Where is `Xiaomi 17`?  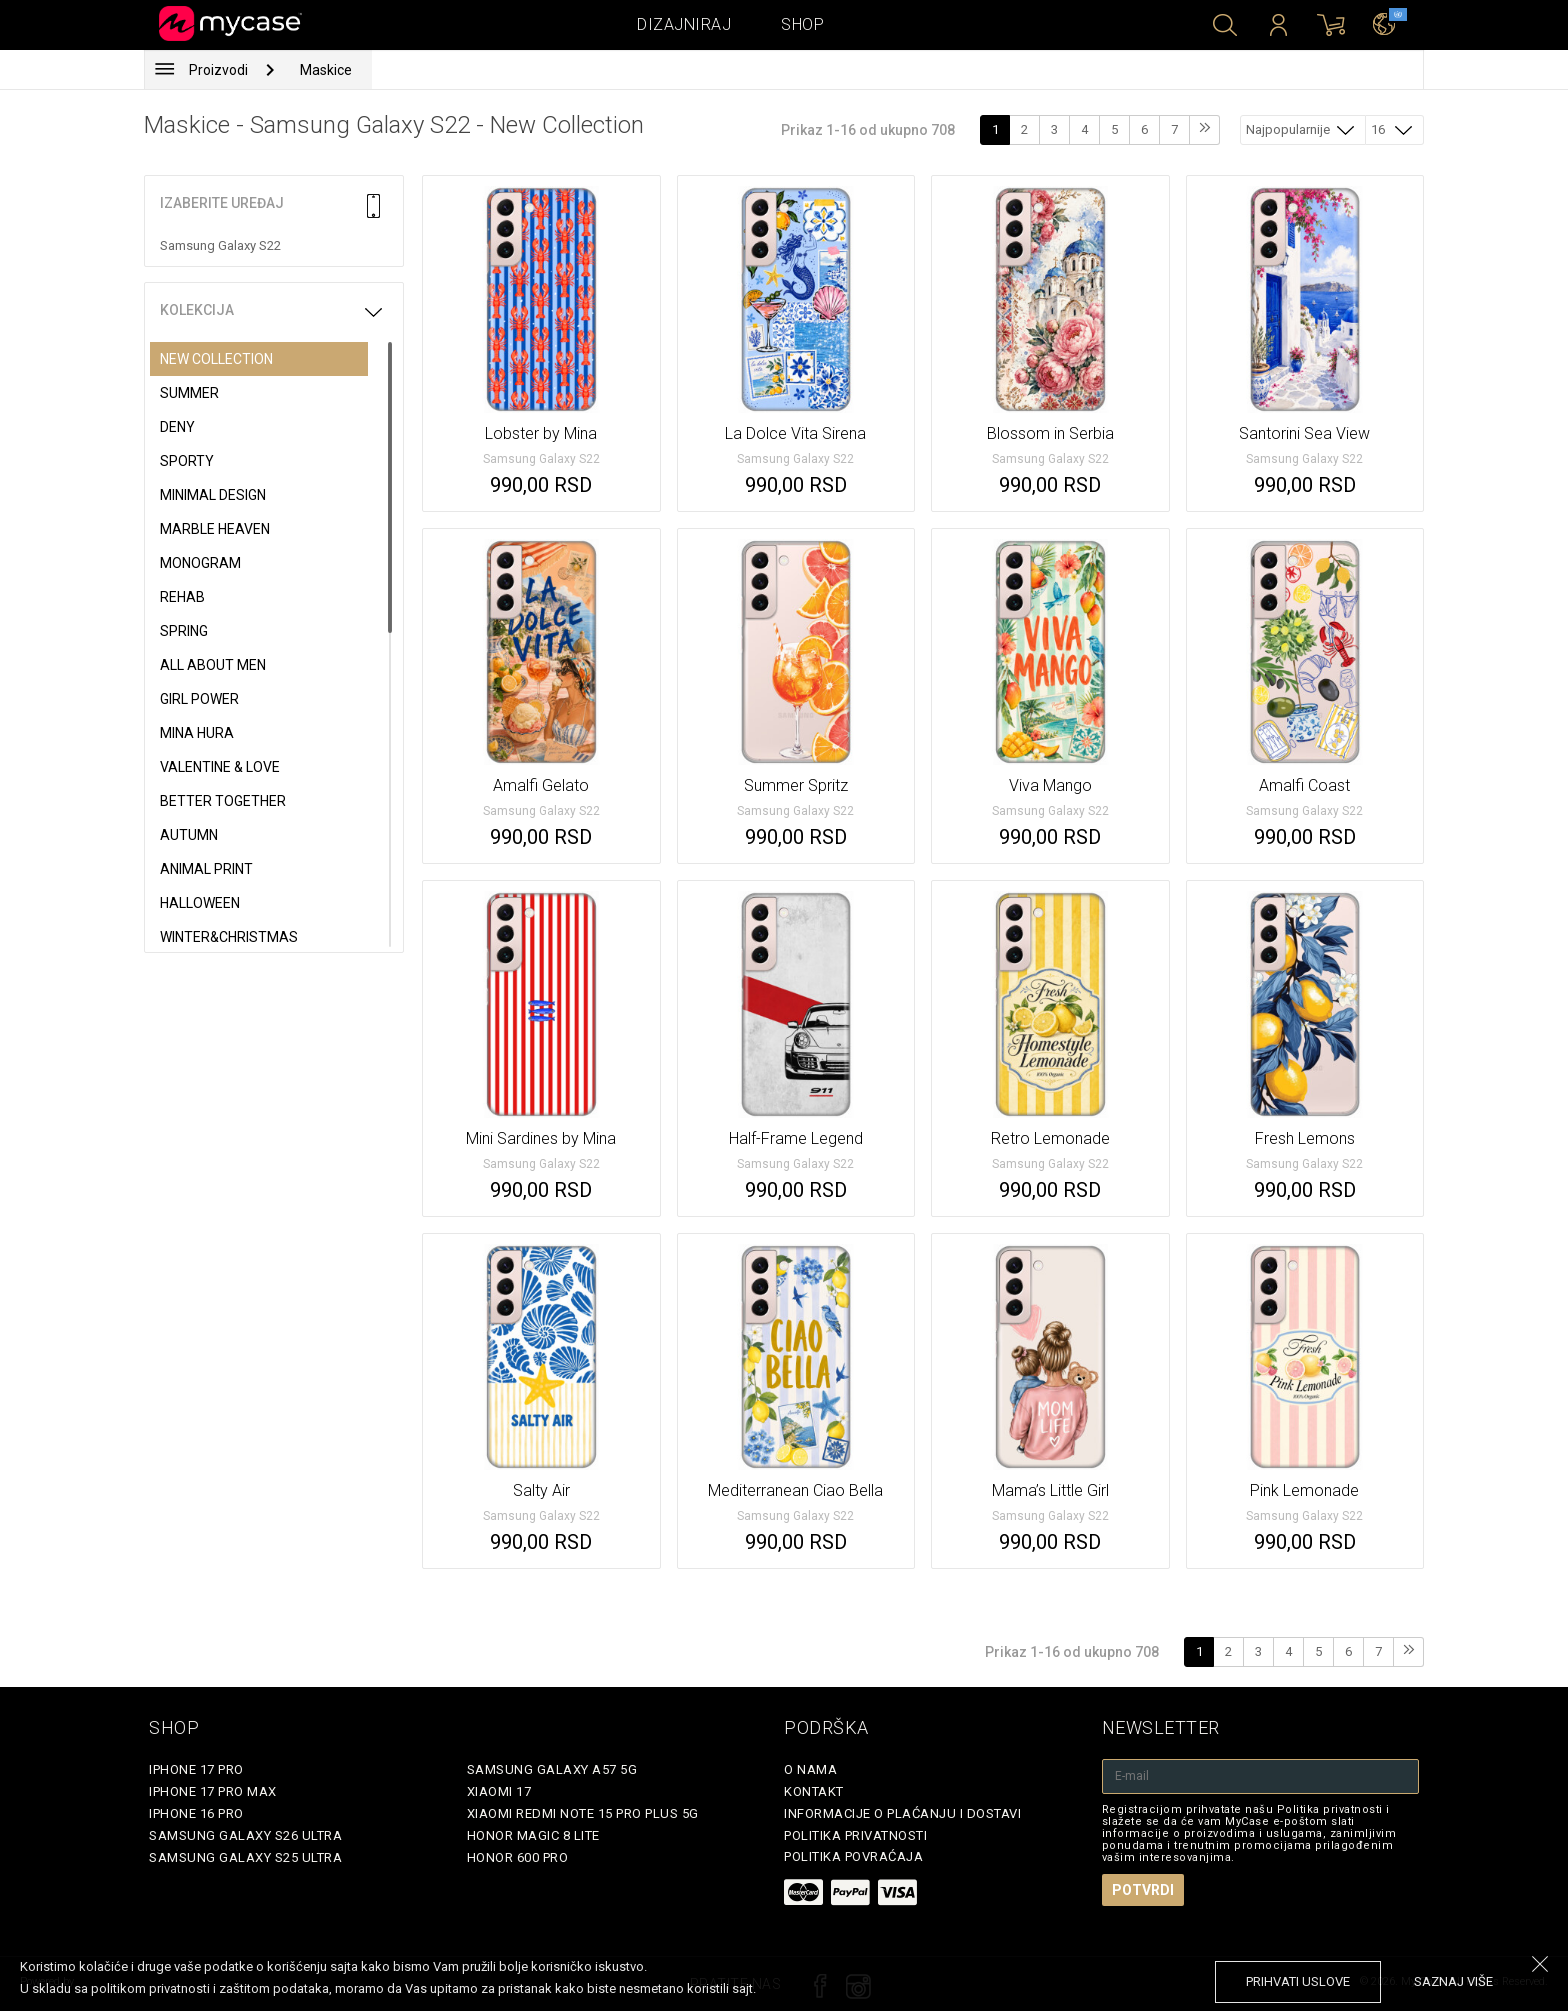
Xiaomi 17 is located at coordinates (499, 1791).